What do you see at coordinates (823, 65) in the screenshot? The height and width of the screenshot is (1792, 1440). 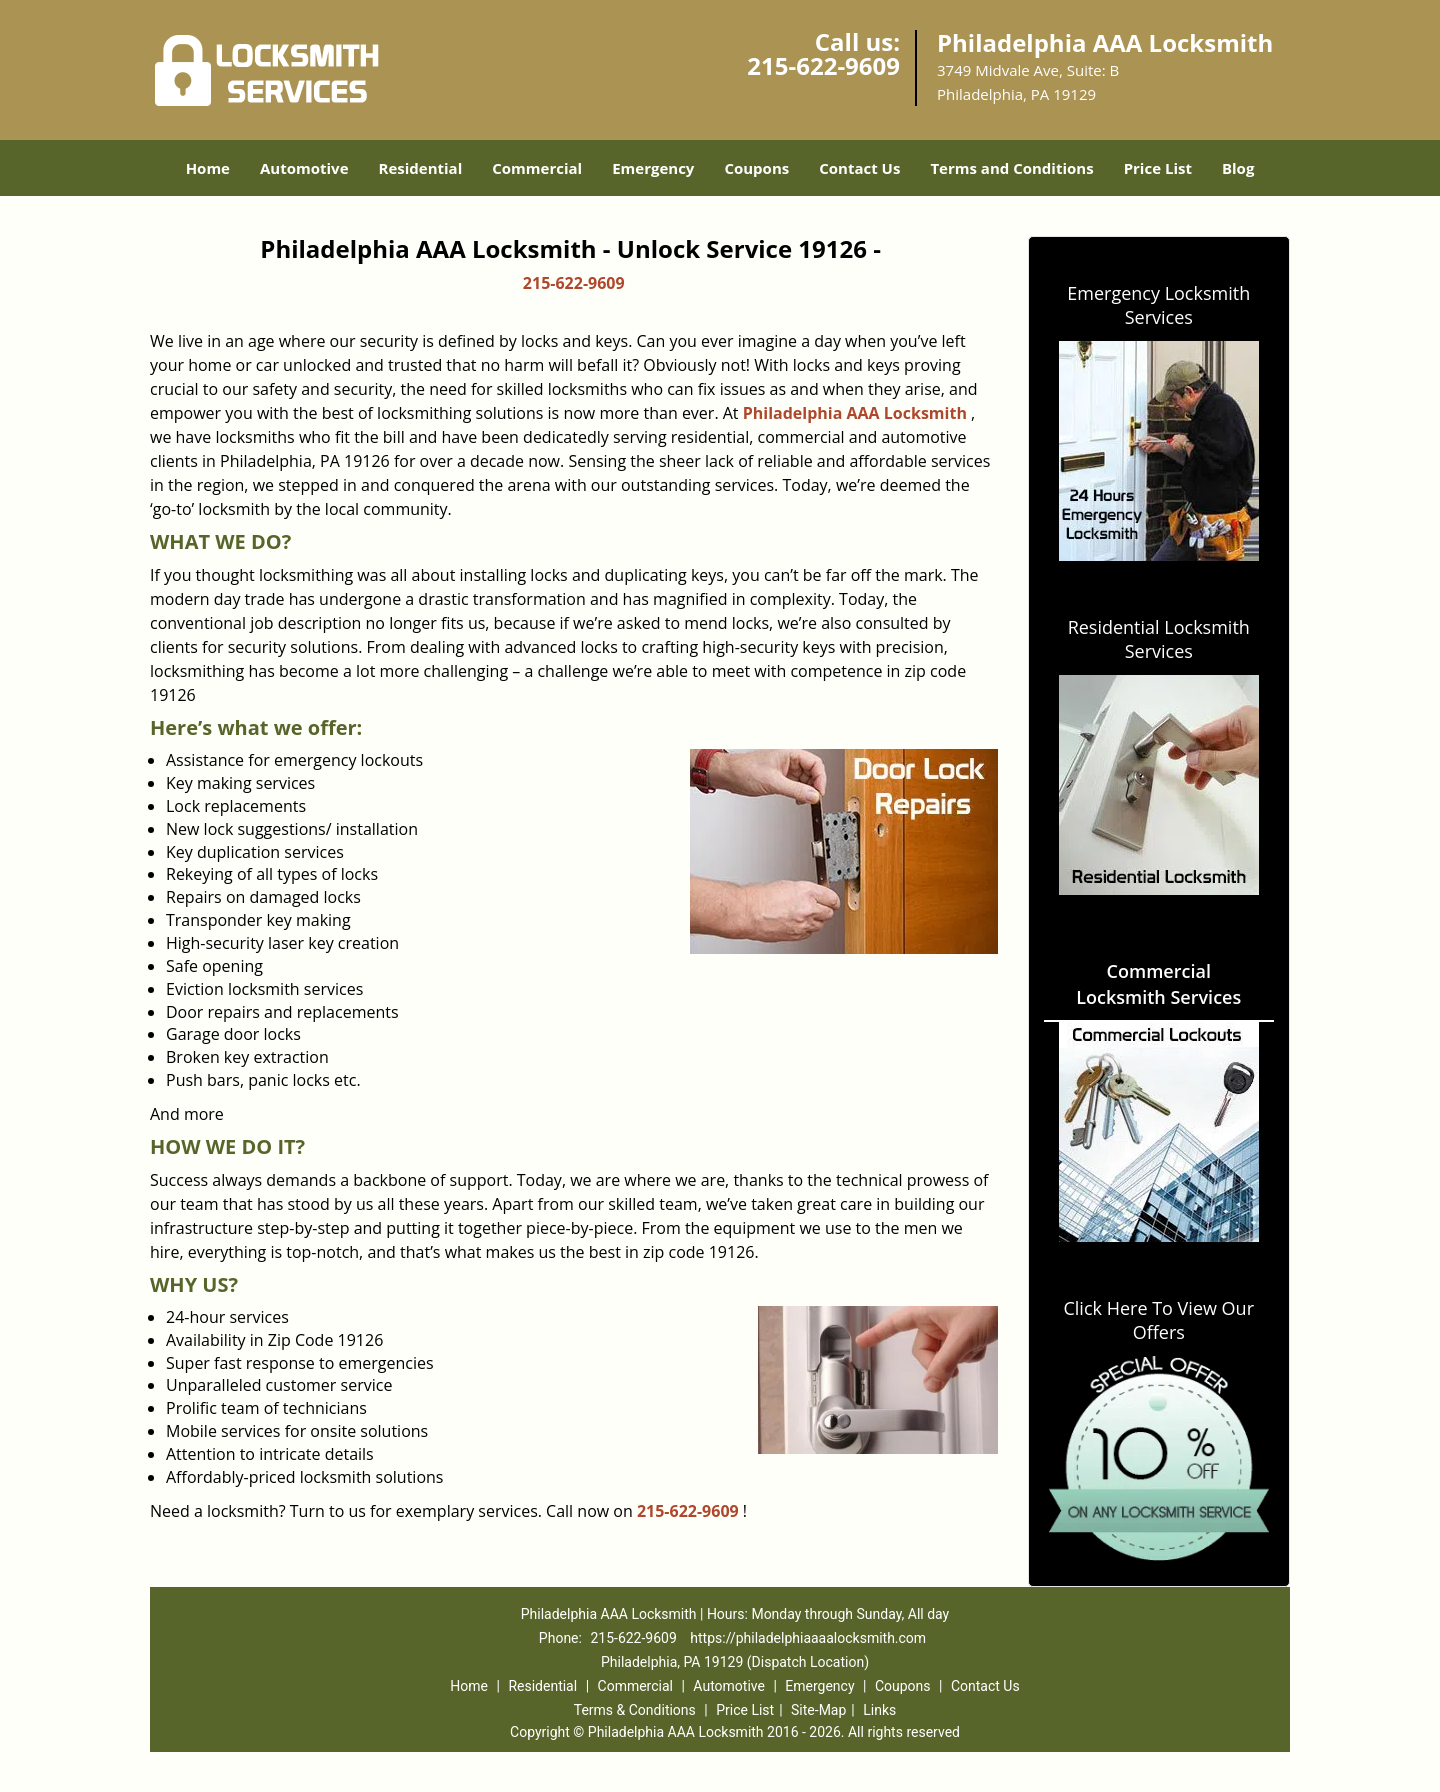 I see `215-622-9609` at bounding box center [823, 65].